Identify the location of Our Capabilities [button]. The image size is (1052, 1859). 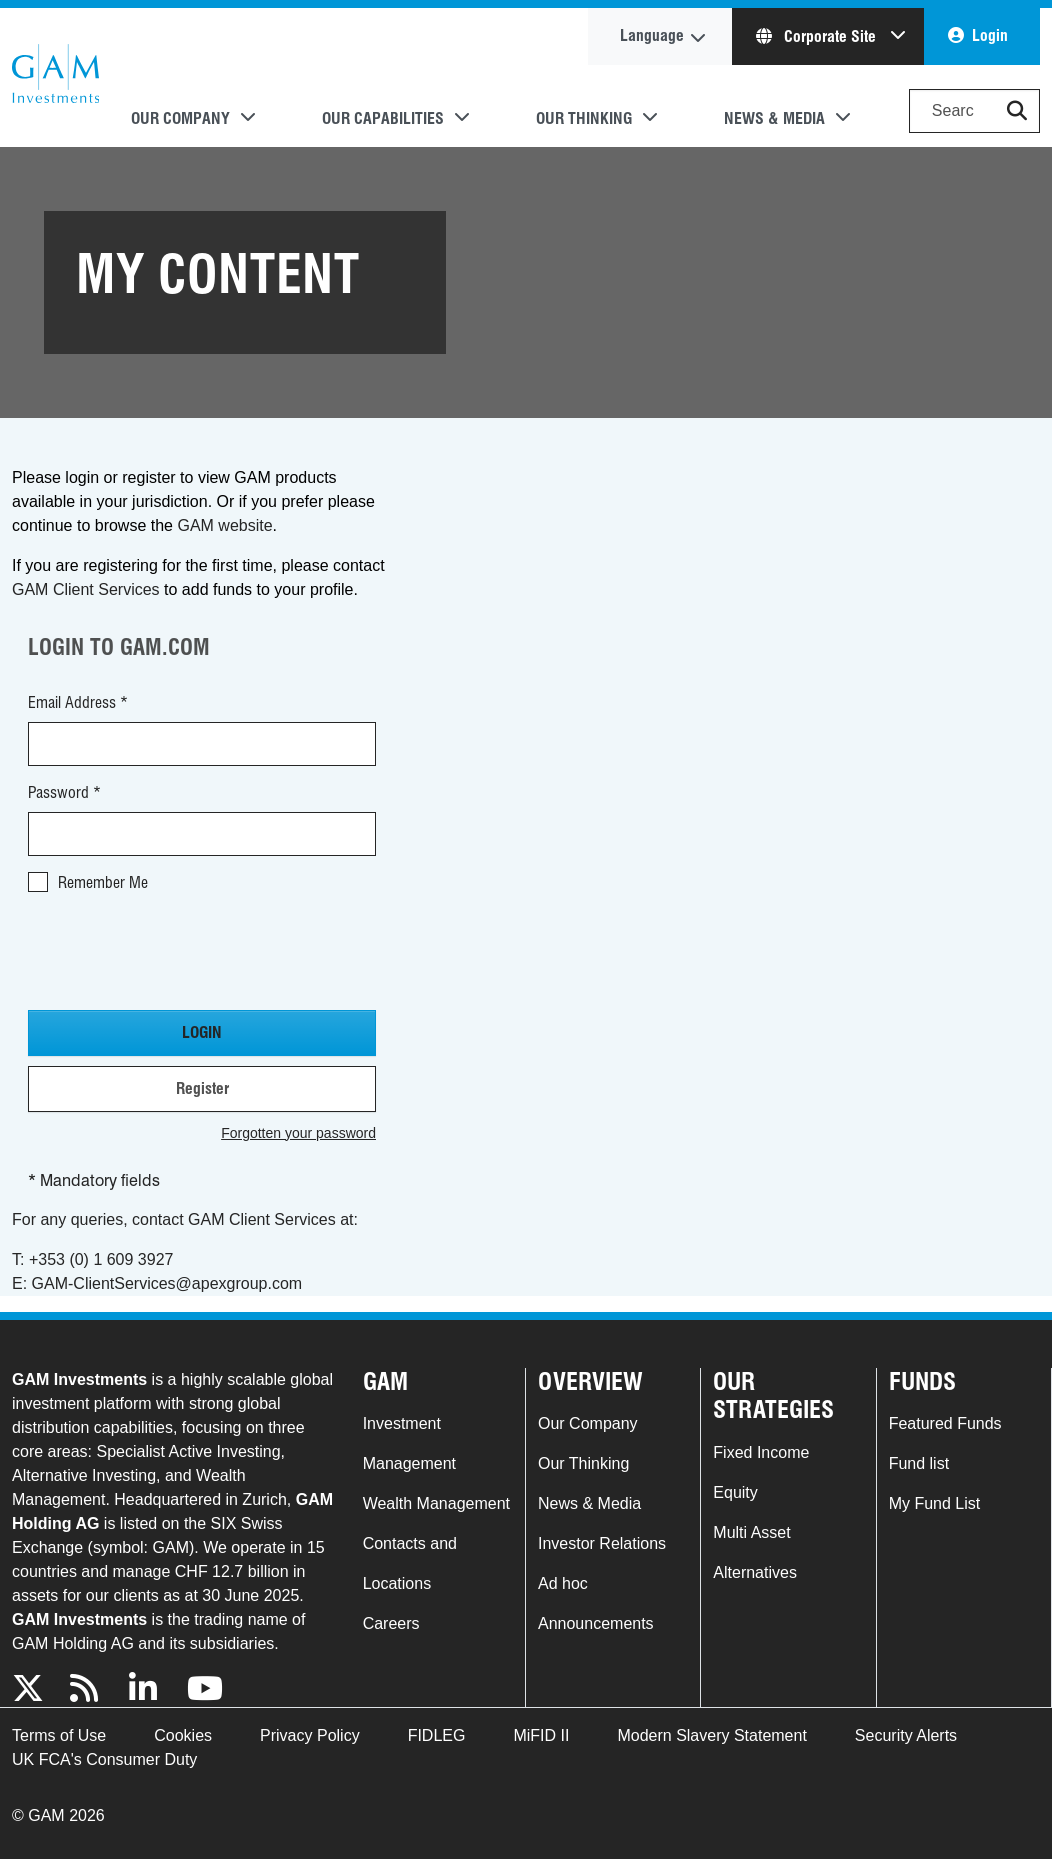
(383, 118).